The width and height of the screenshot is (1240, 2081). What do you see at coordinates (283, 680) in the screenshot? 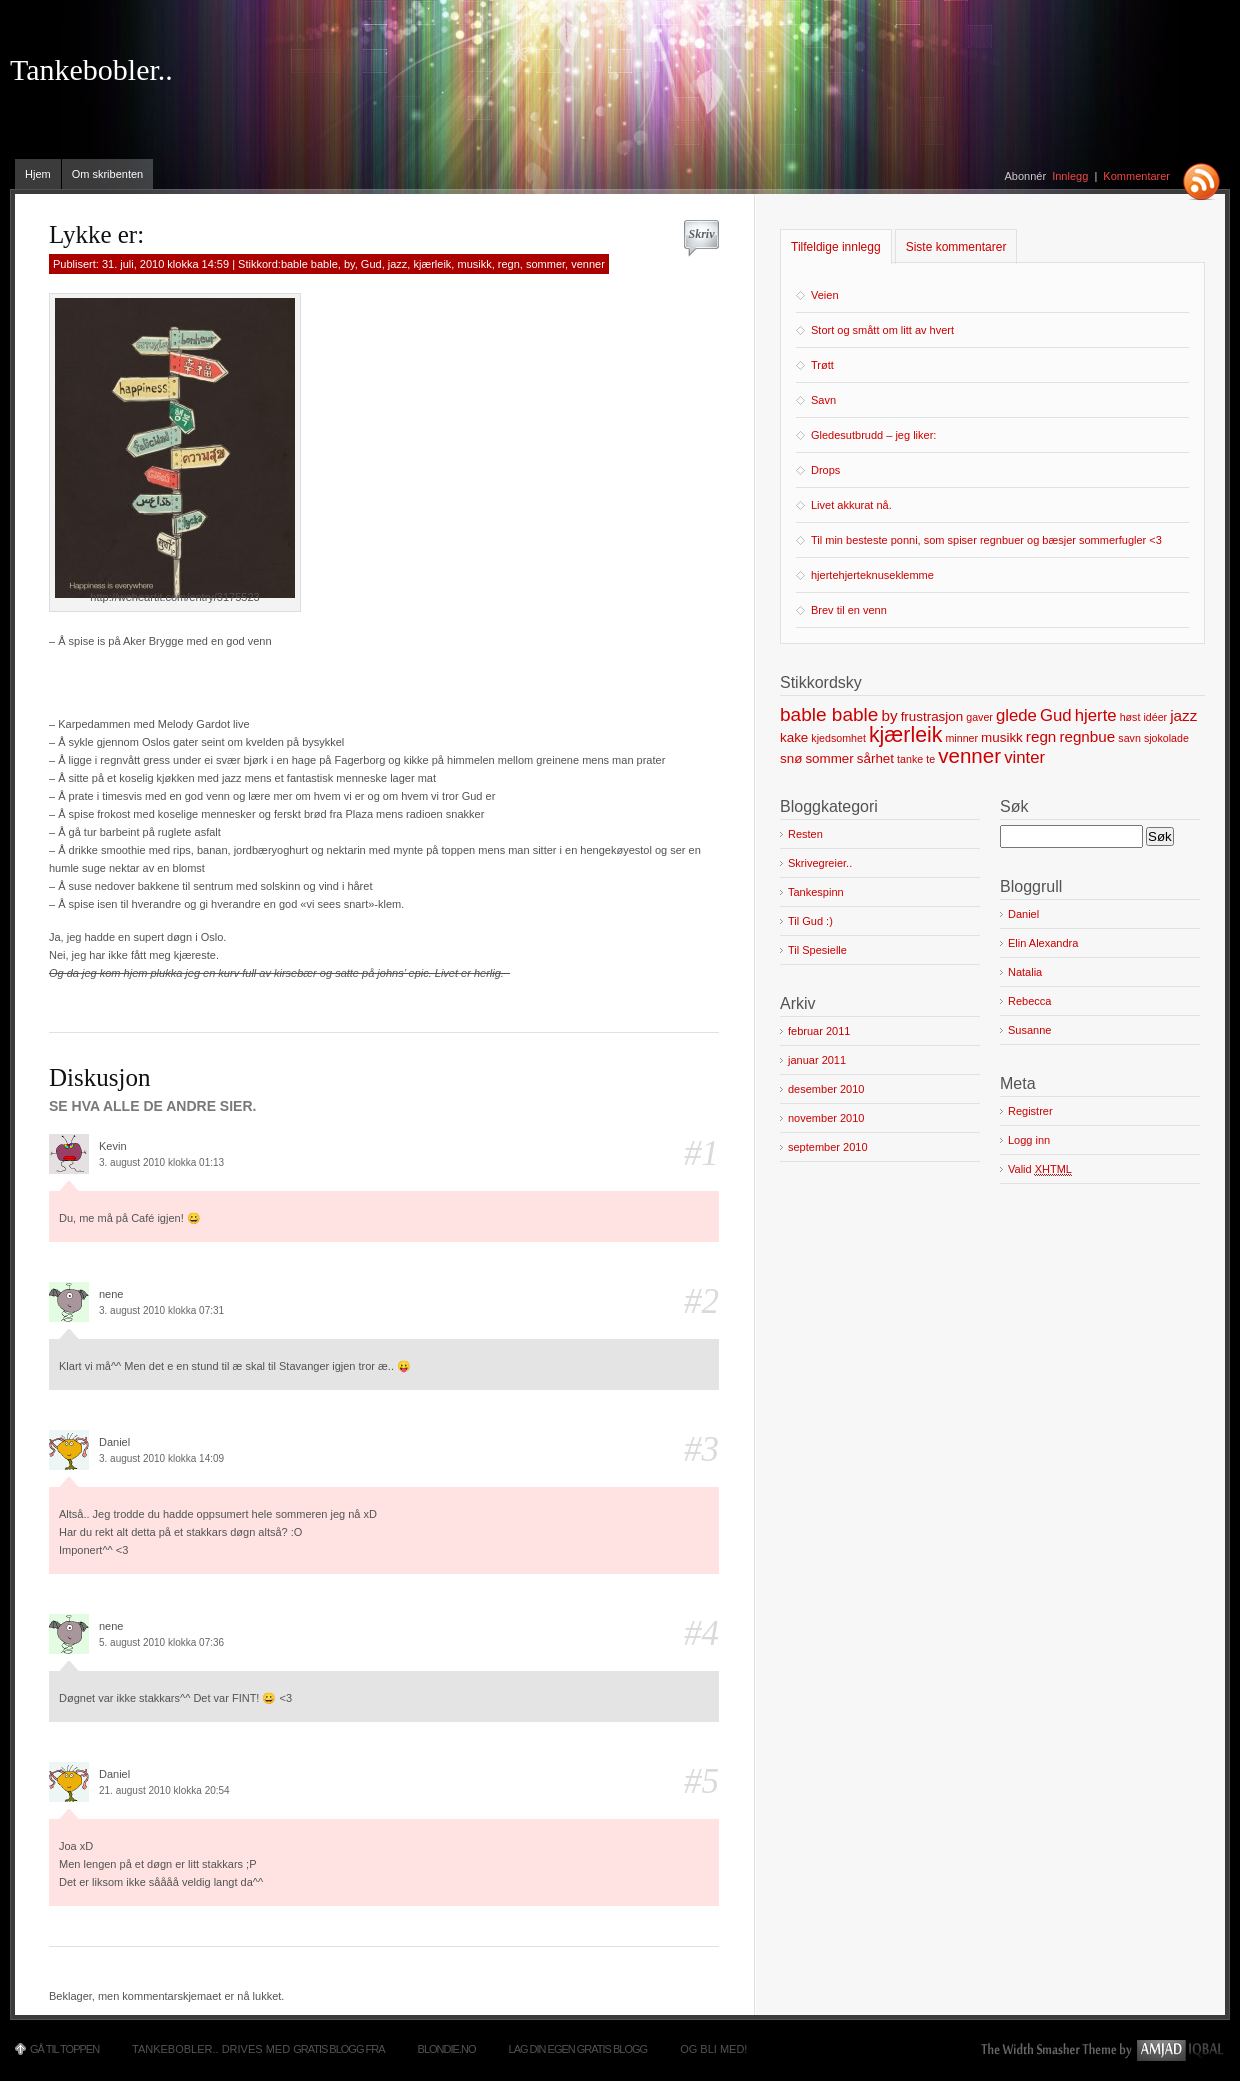
I see `[Advertisement]` at bounding box center [283, 680].